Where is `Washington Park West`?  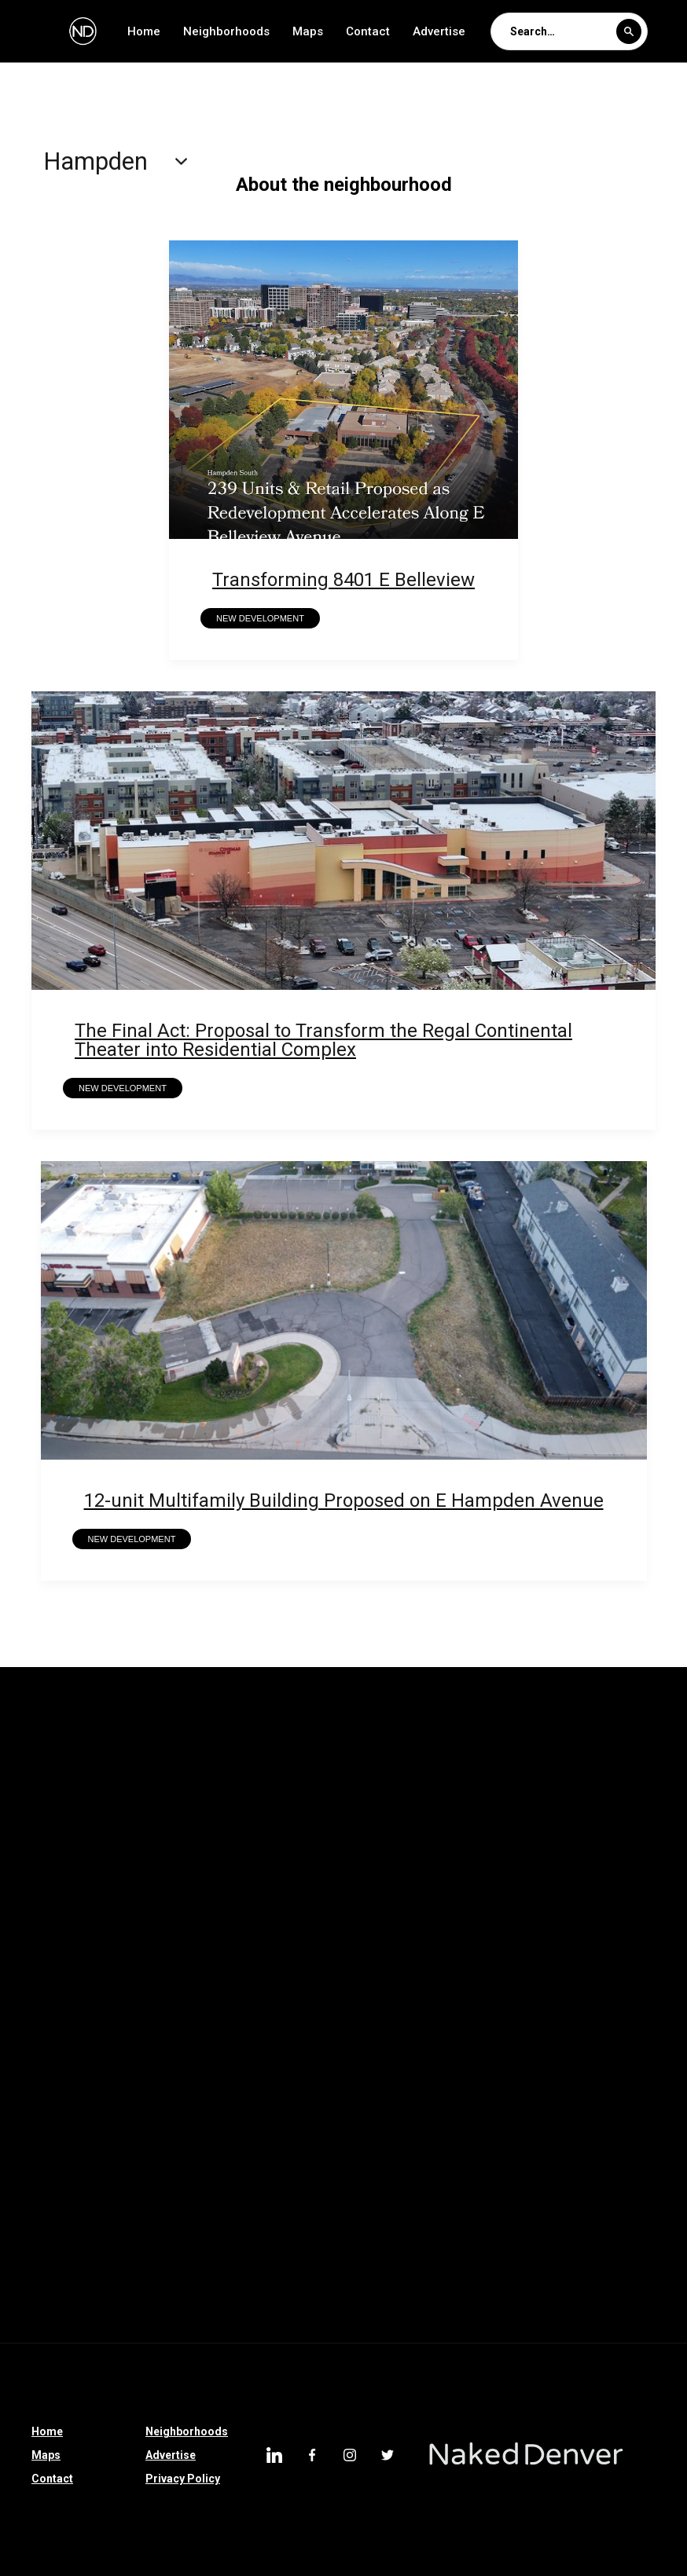 Washington Park West is located at coordinates (426, 1990).